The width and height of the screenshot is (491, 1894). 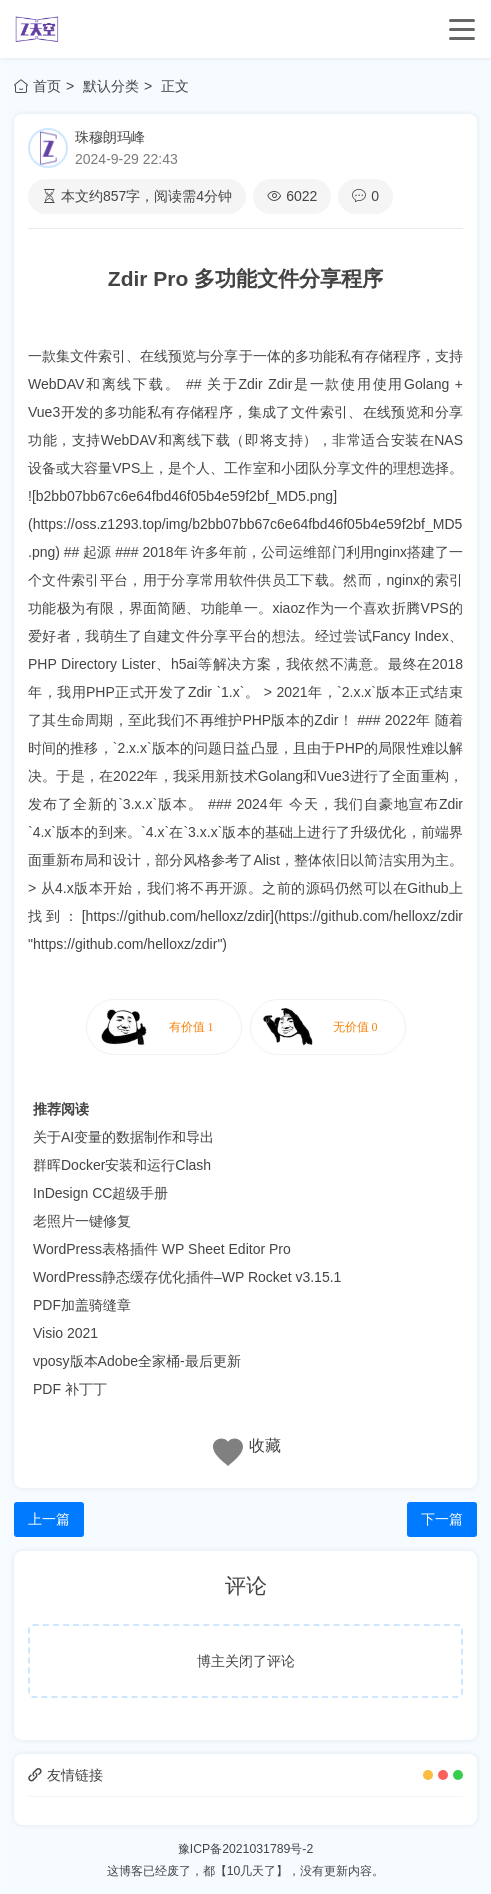 What do you see at coordinates (245, 1849) in the screenshot?
I see `豫ICP备2021031789号-2` at bounding box center [245, 1849].